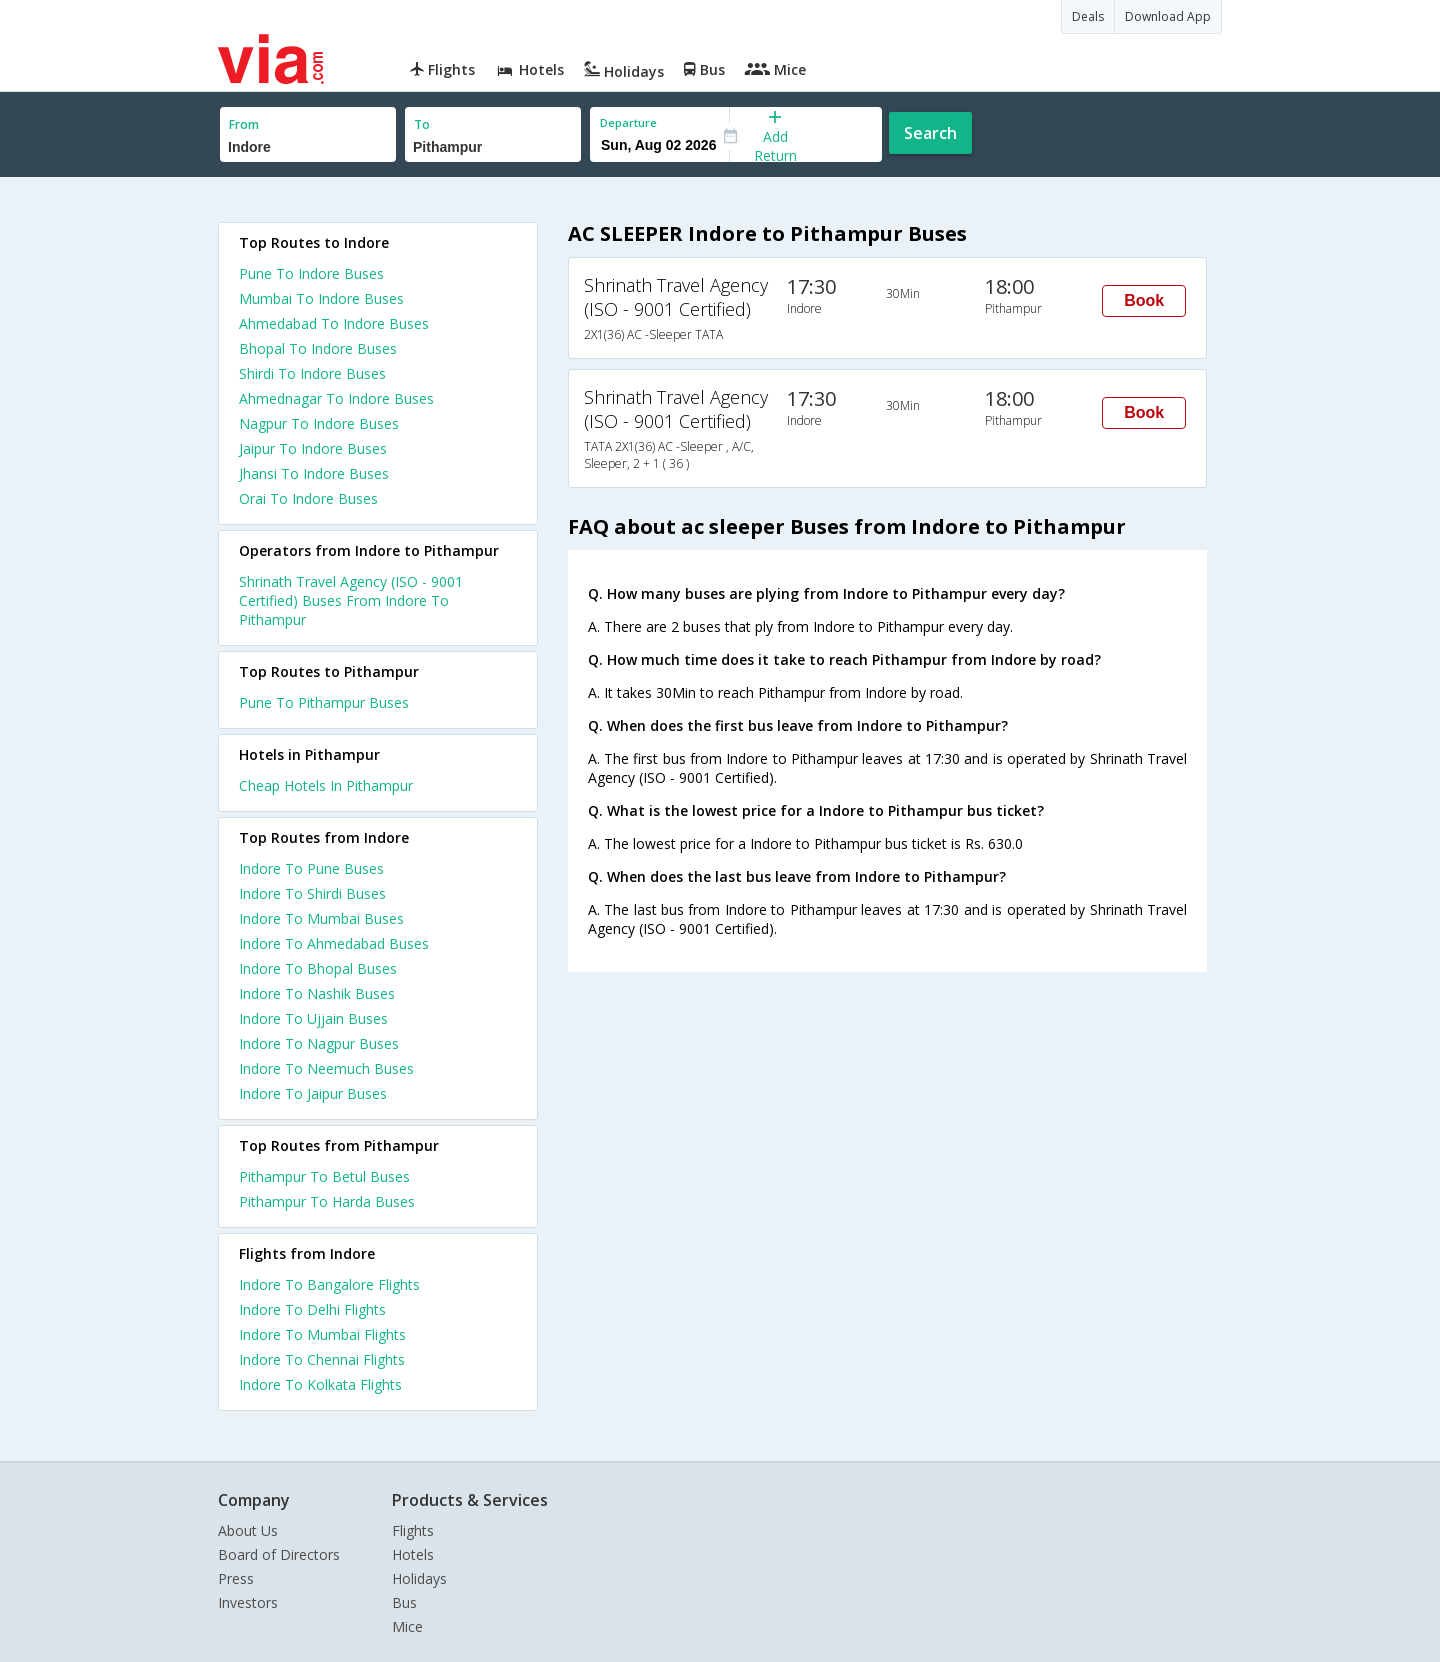 This screenshot has width=1440, height=1662. What do you see at coordinates (279, 1554) in the screenshot?
I see `Board of Directors` at bounding box center [279, 1554].